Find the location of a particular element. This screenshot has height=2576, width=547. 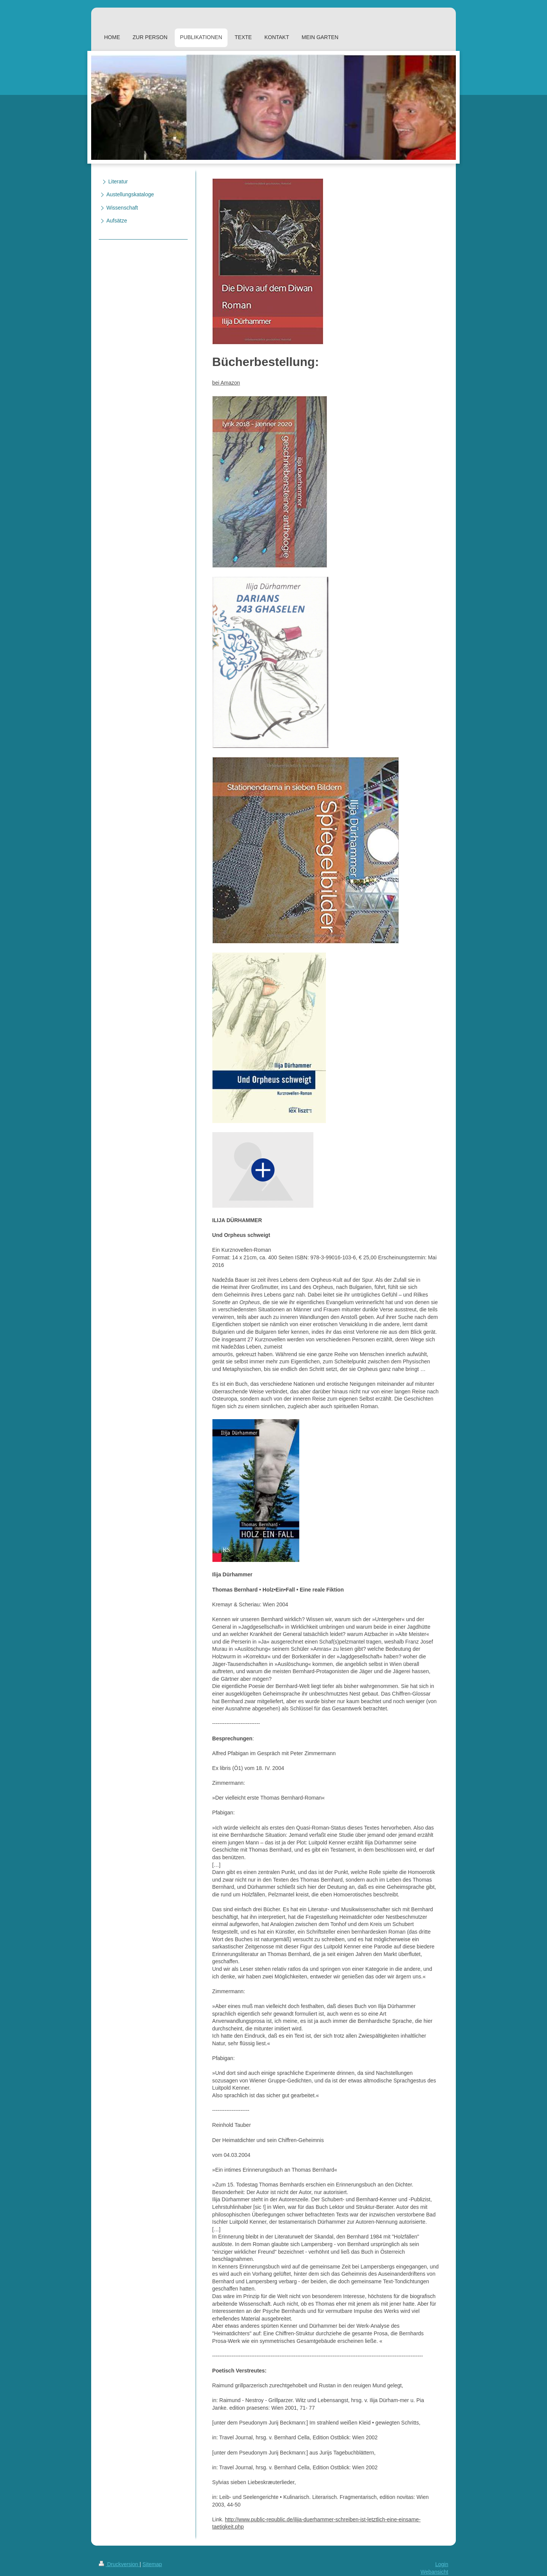

bei Amazon is located at coordinates (226, 383).